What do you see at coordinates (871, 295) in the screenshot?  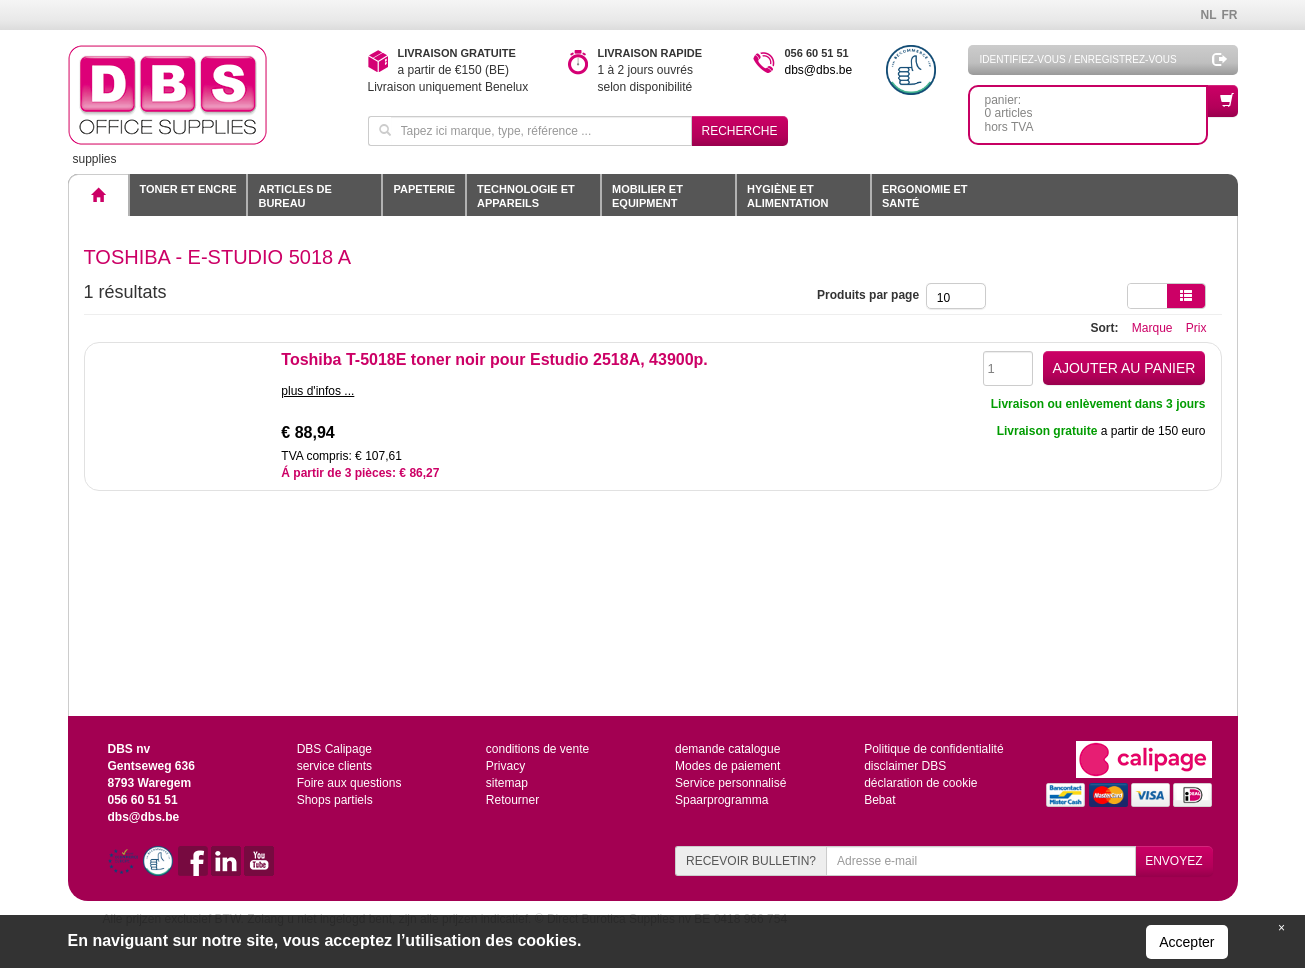 I see `Produits par page` at bounding box center [871, 295].